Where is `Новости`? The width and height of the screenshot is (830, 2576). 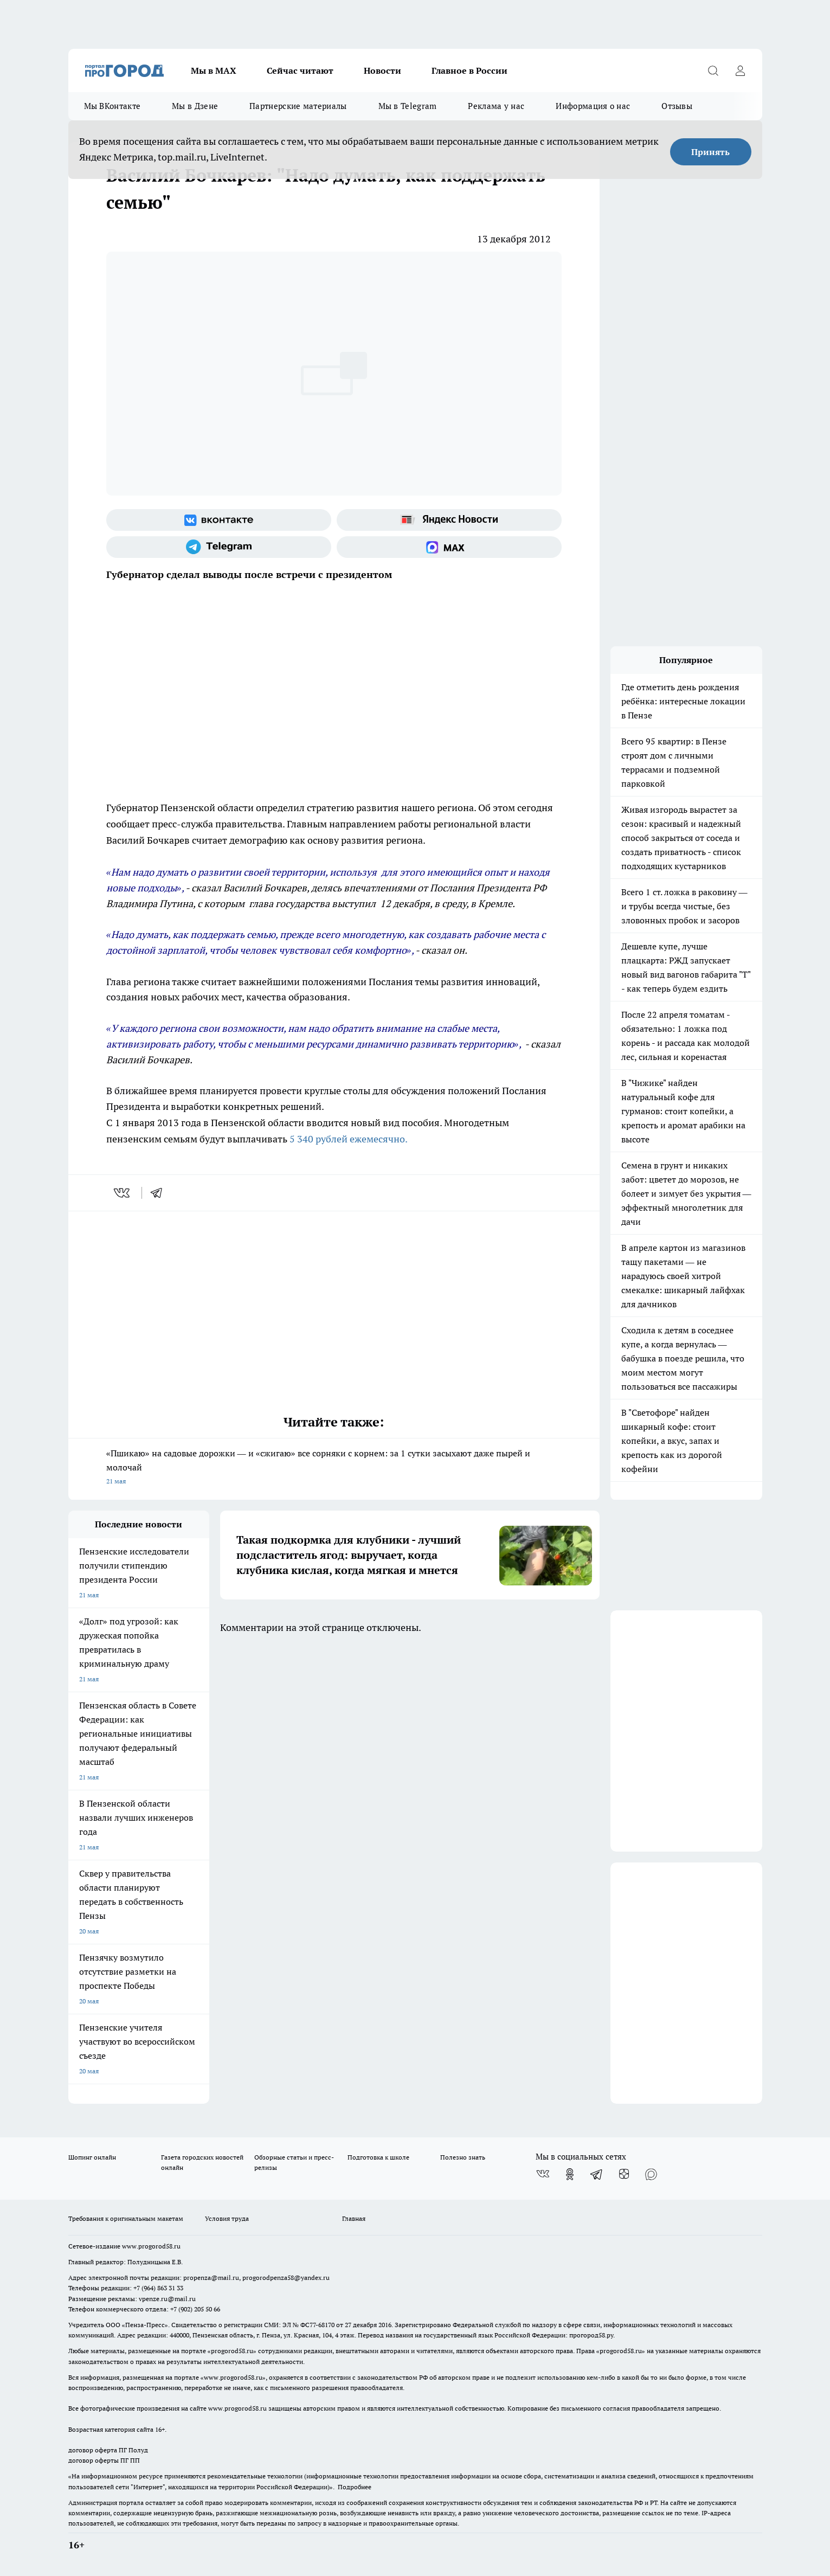
Новости is located at coordinates (382, 70).